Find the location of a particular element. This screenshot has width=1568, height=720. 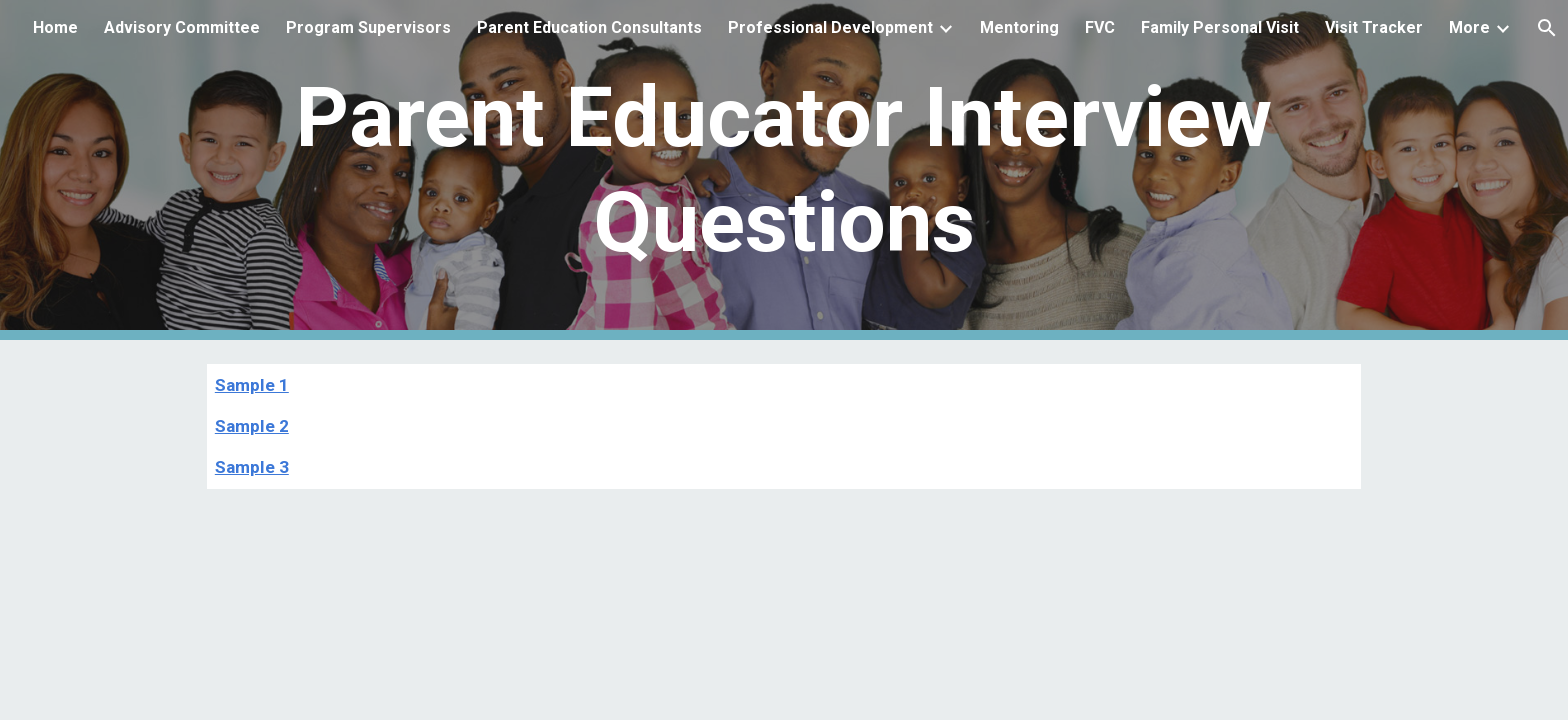

Parent Education Consultants [link] is located at coordinates (589, 27).